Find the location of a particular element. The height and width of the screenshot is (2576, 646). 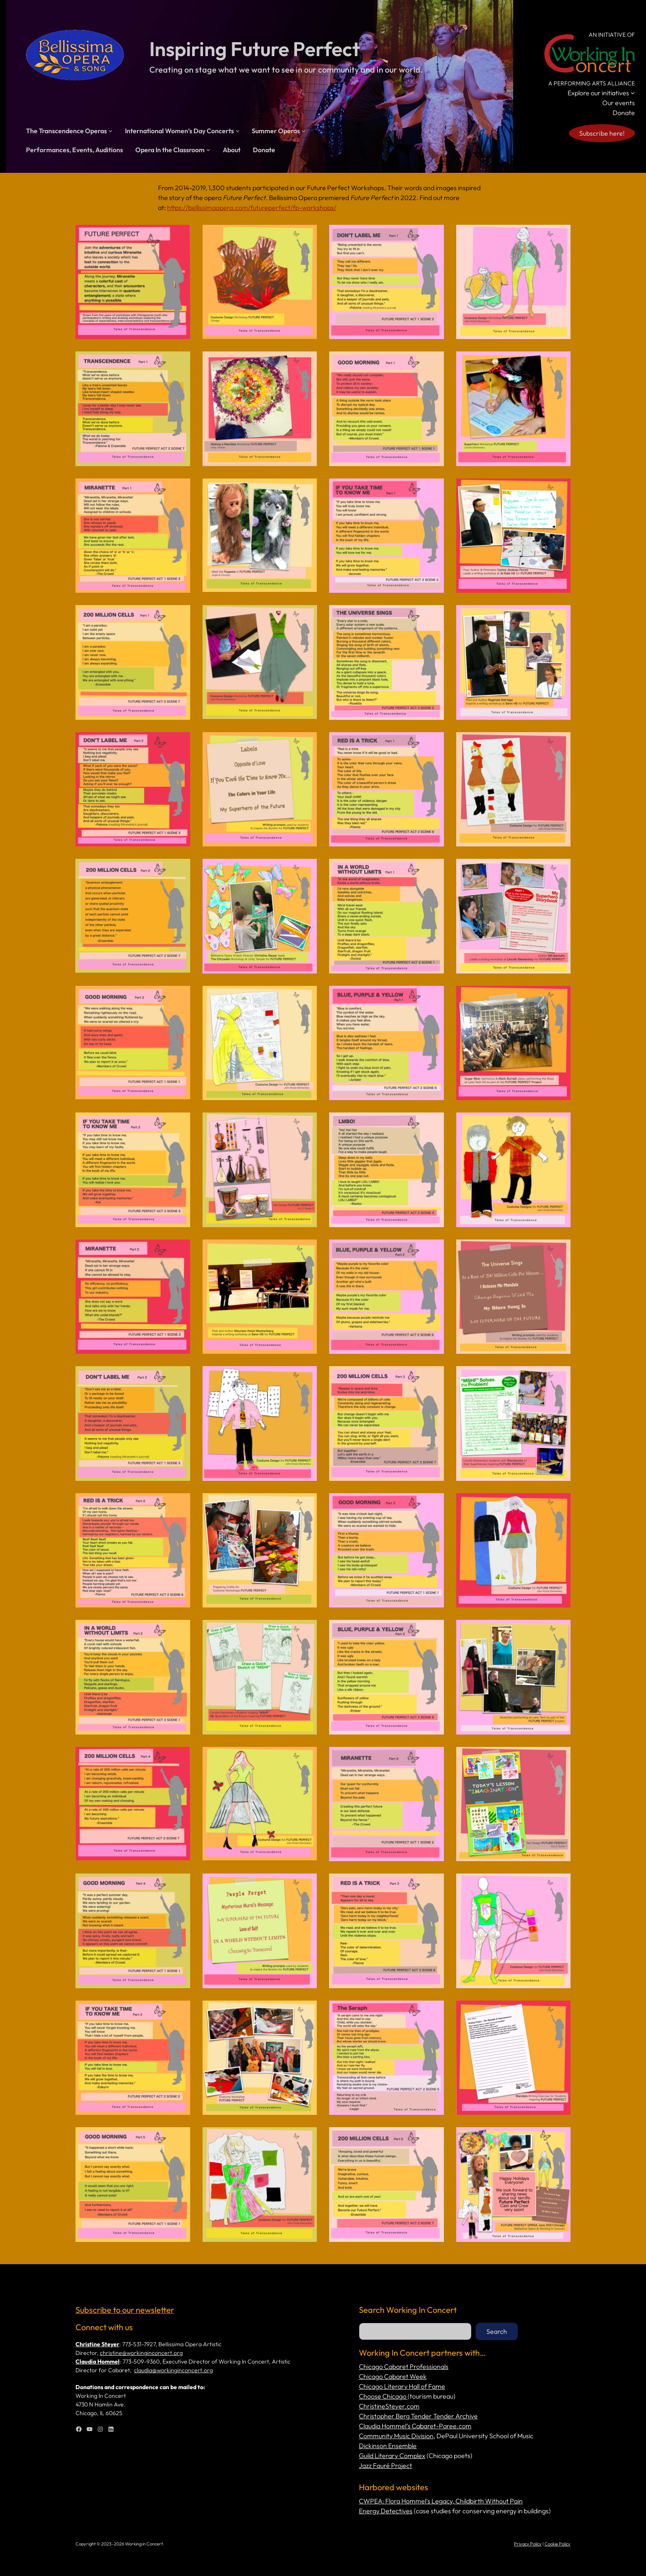

Christine Steyer is located at coordinates (97, 2344).